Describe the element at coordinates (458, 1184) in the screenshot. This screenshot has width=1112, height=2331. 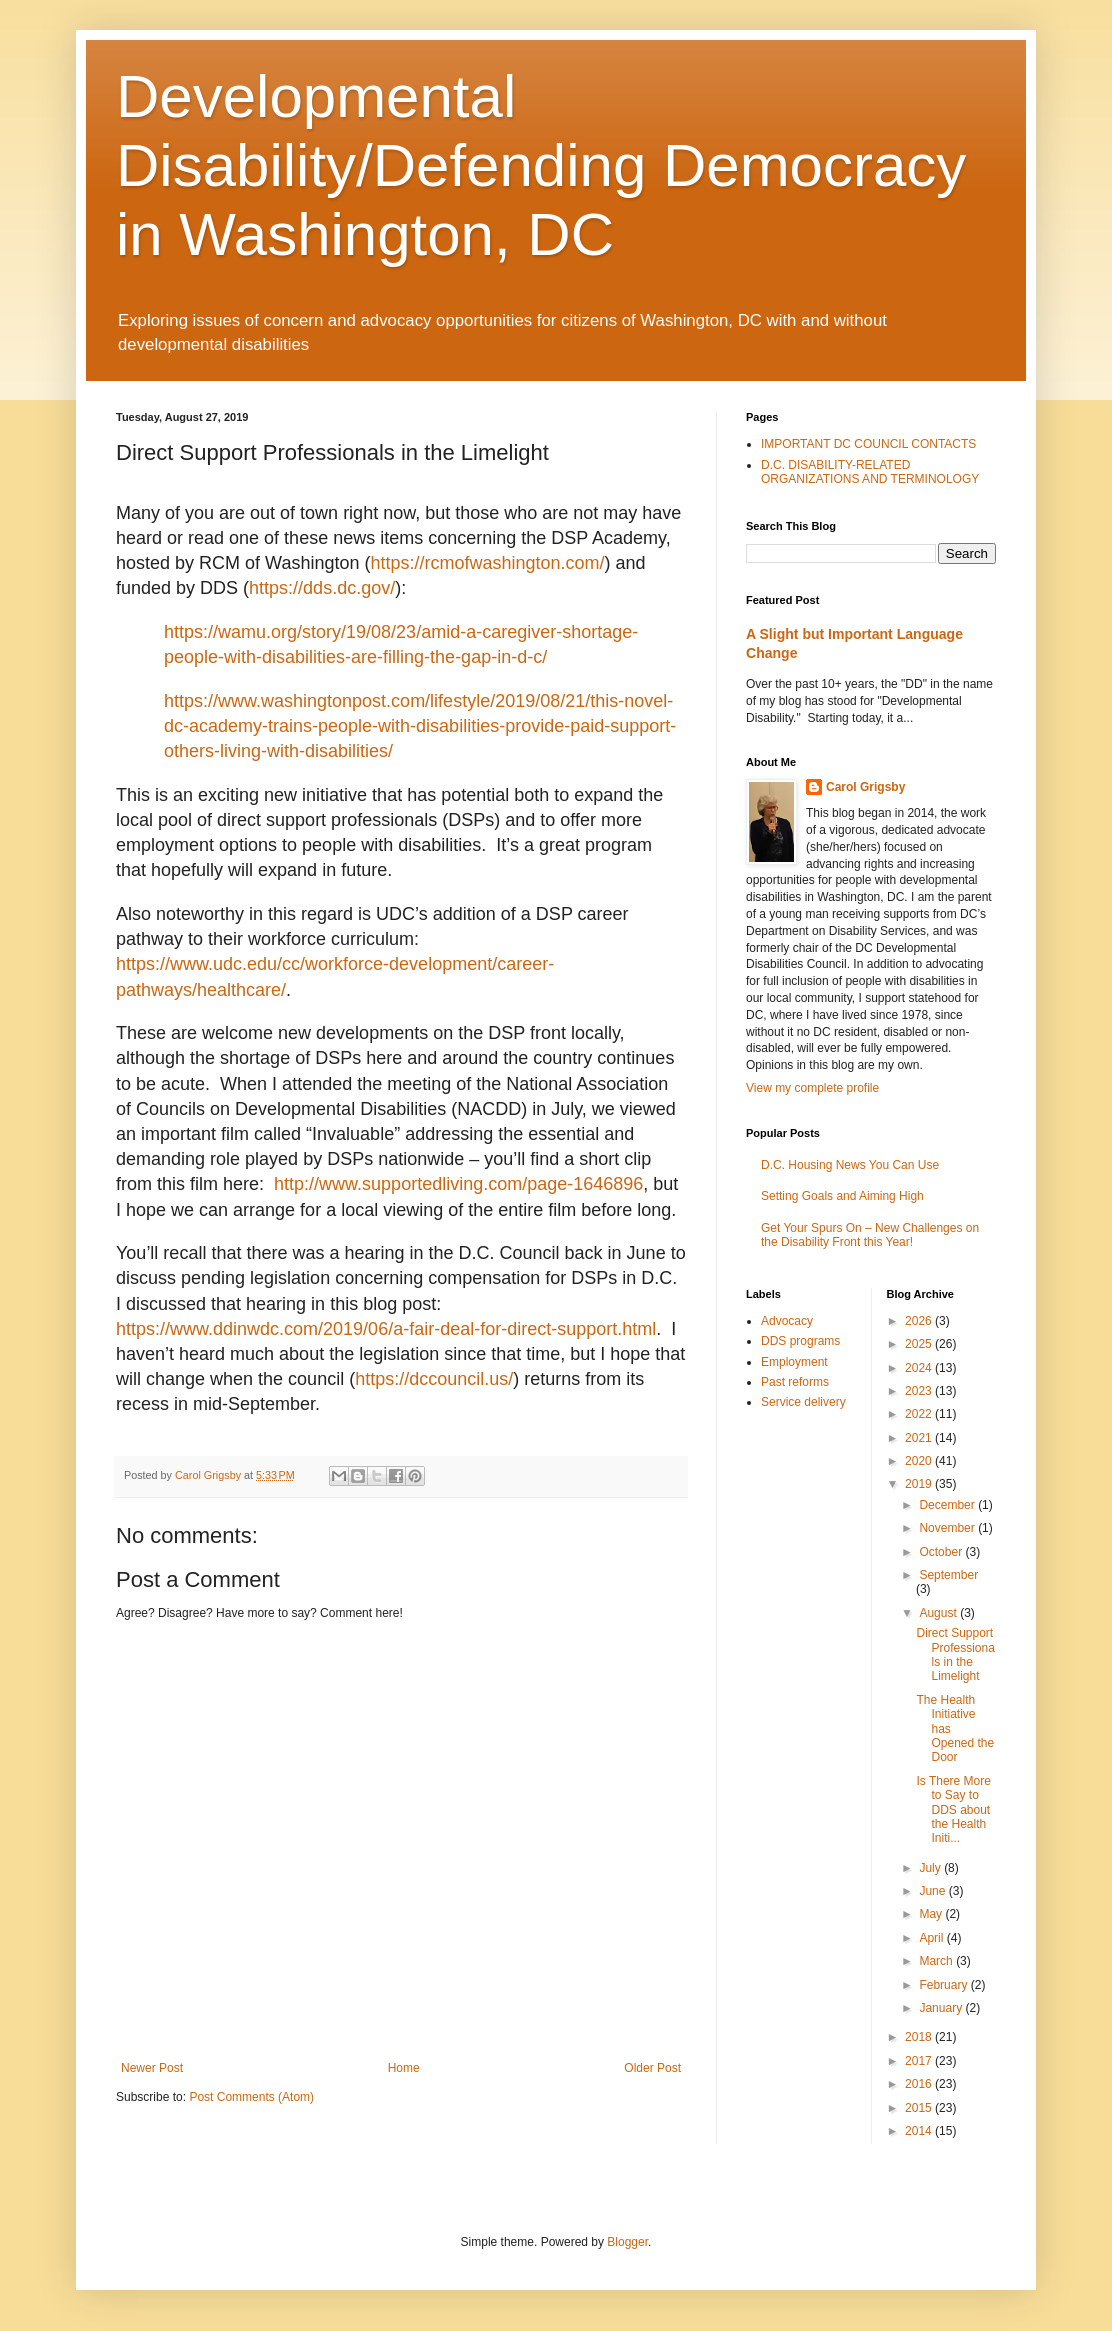
I see `http://www.supportedliving.com/page-1646896` at that location.